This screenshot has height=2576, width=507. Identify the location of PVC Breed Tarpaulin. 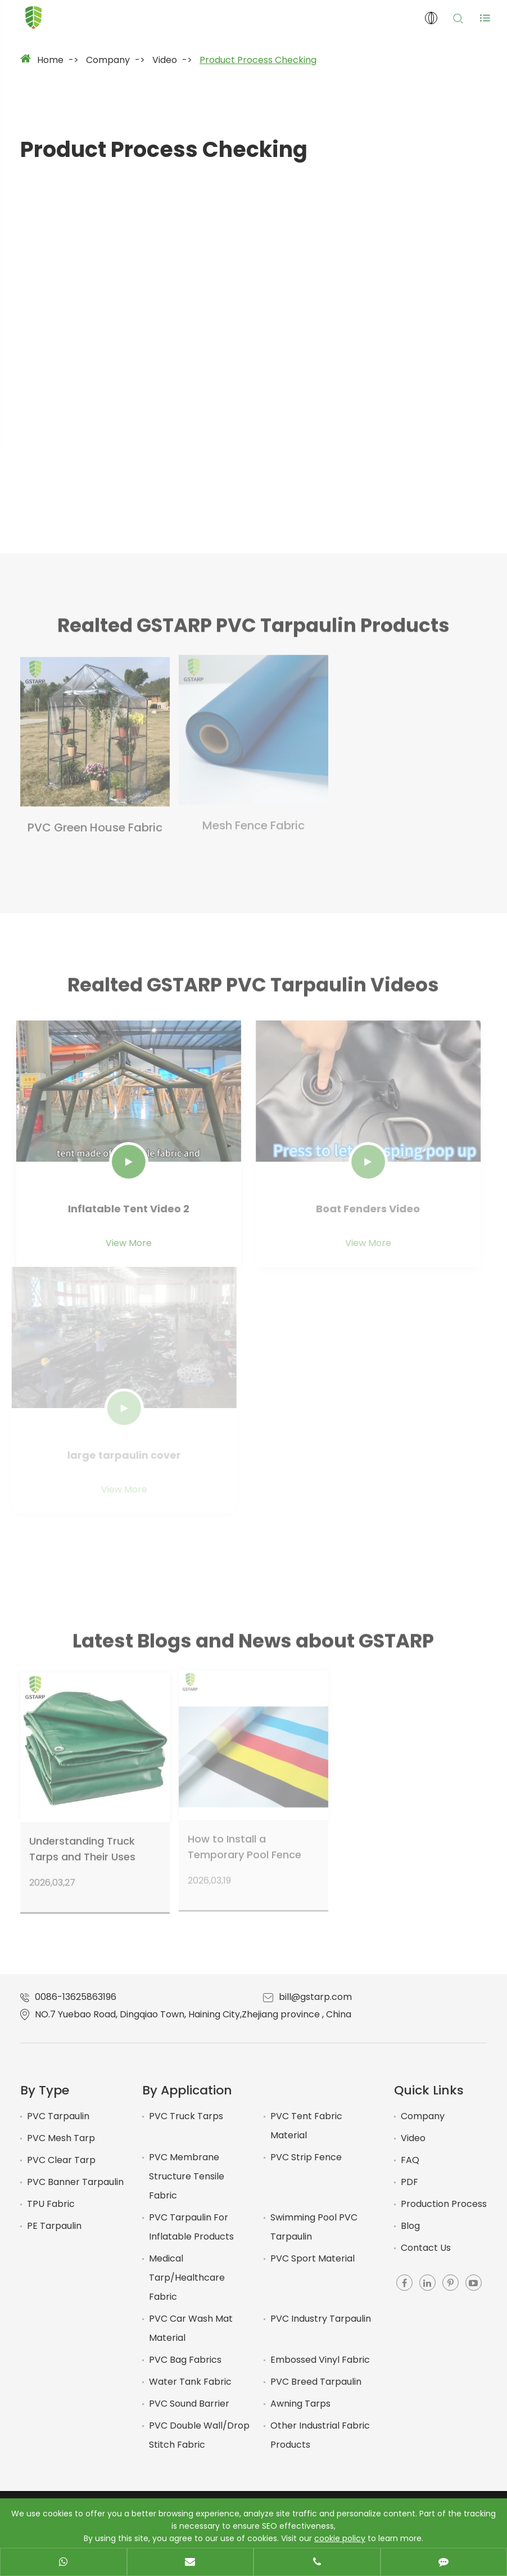
(315, 2381).